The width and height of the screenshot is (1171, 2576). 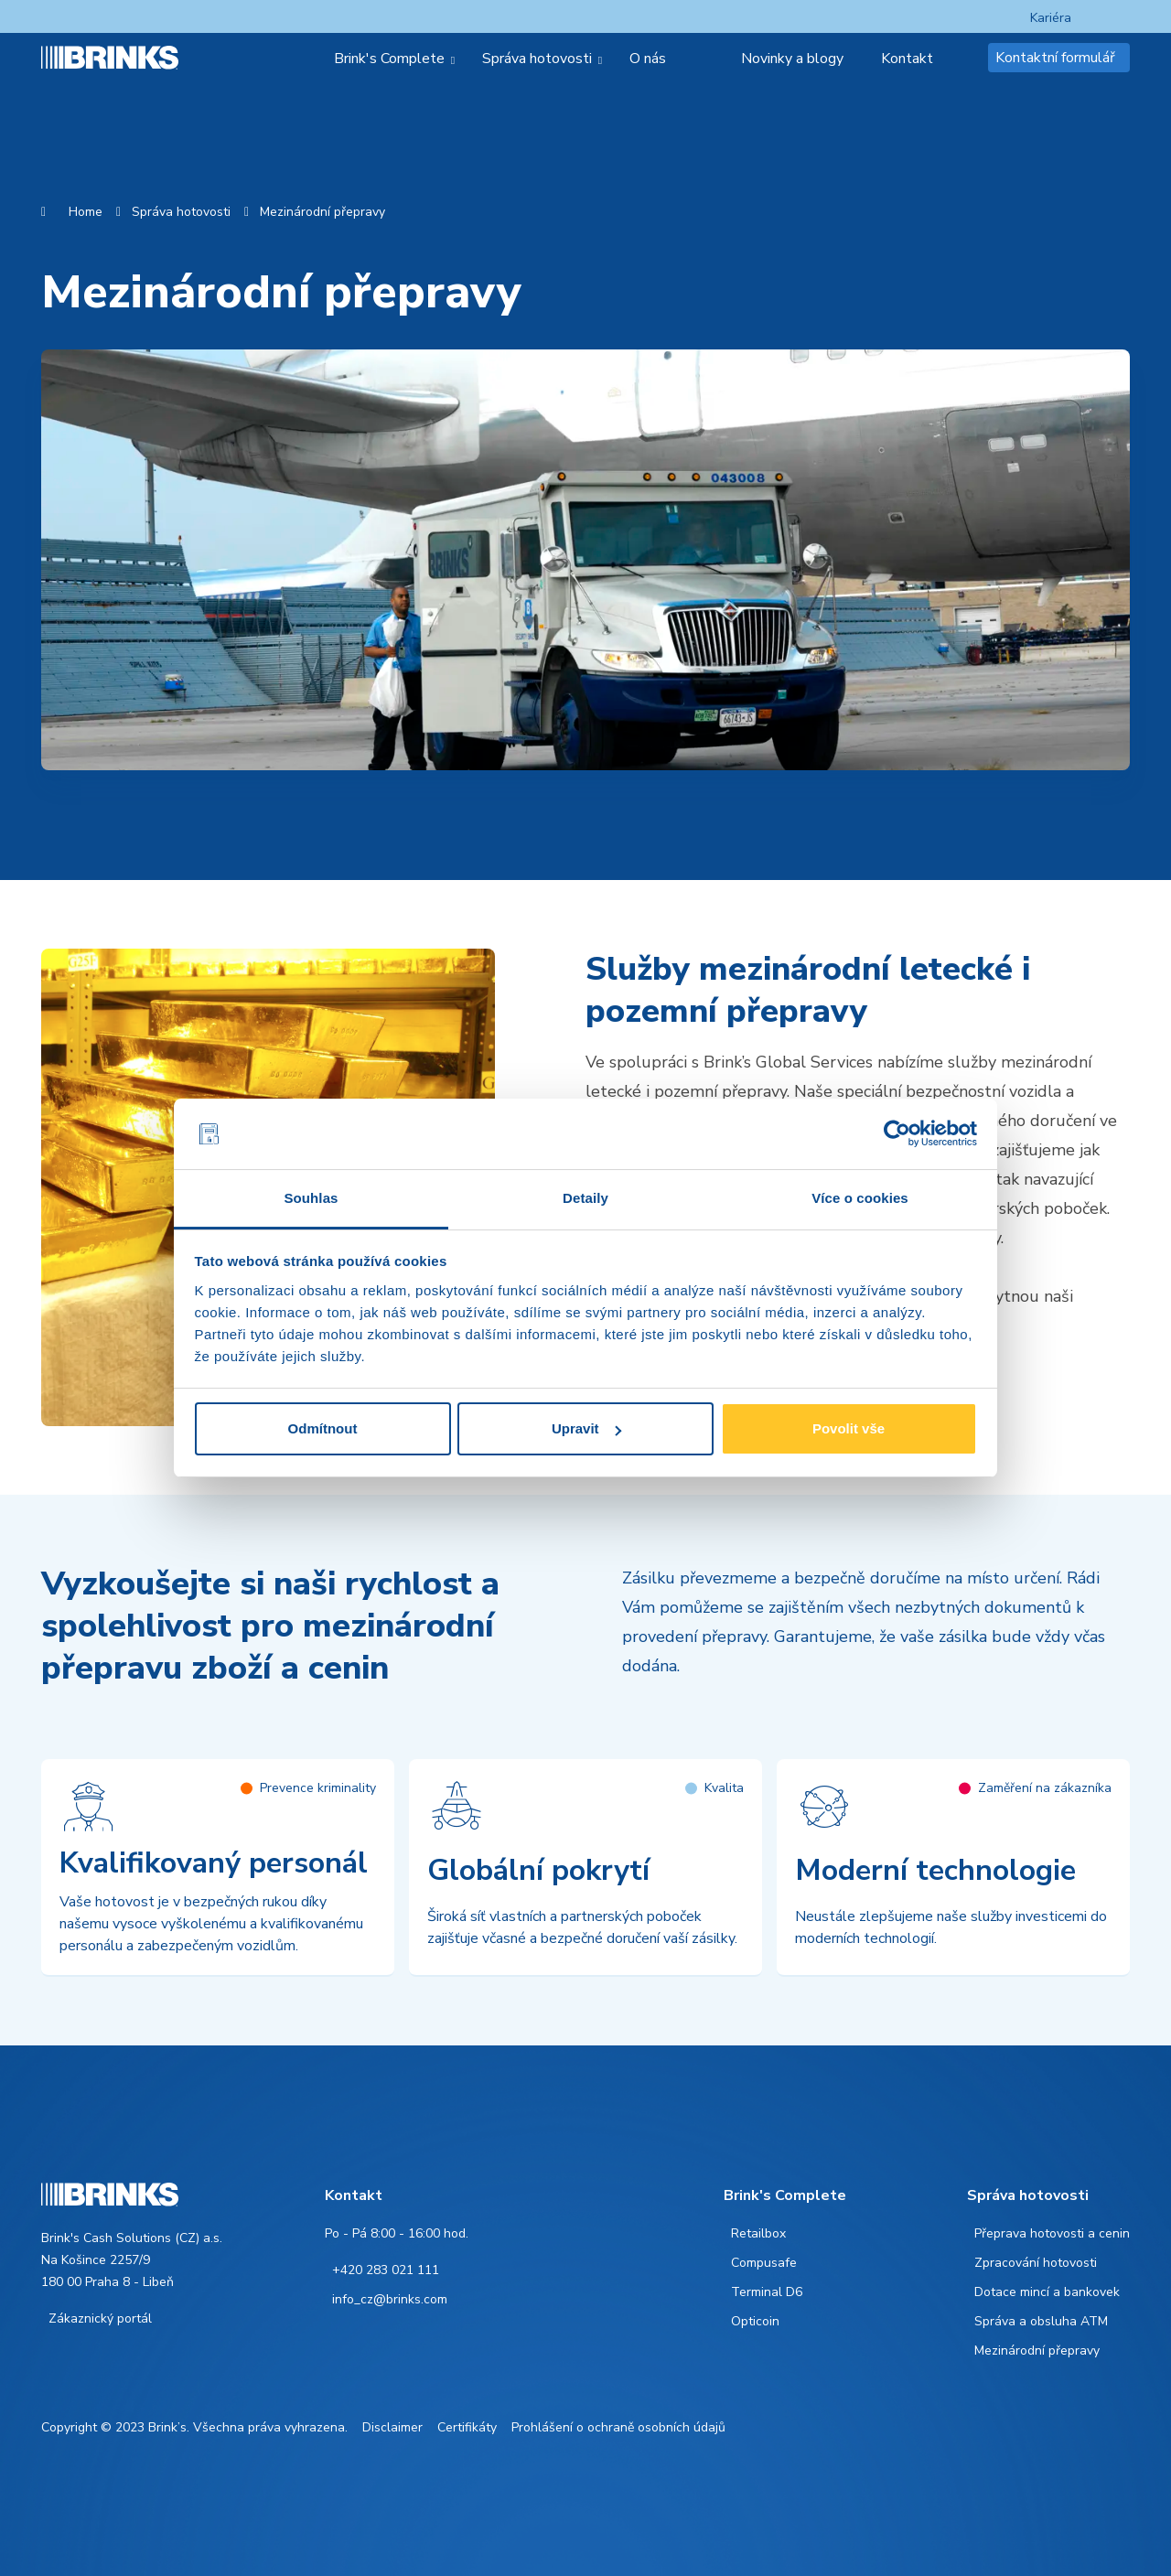 What do you see at coordinates (711, 58) in the screenshot?
I see `[menuitem]` at bounding box center [711, 58].